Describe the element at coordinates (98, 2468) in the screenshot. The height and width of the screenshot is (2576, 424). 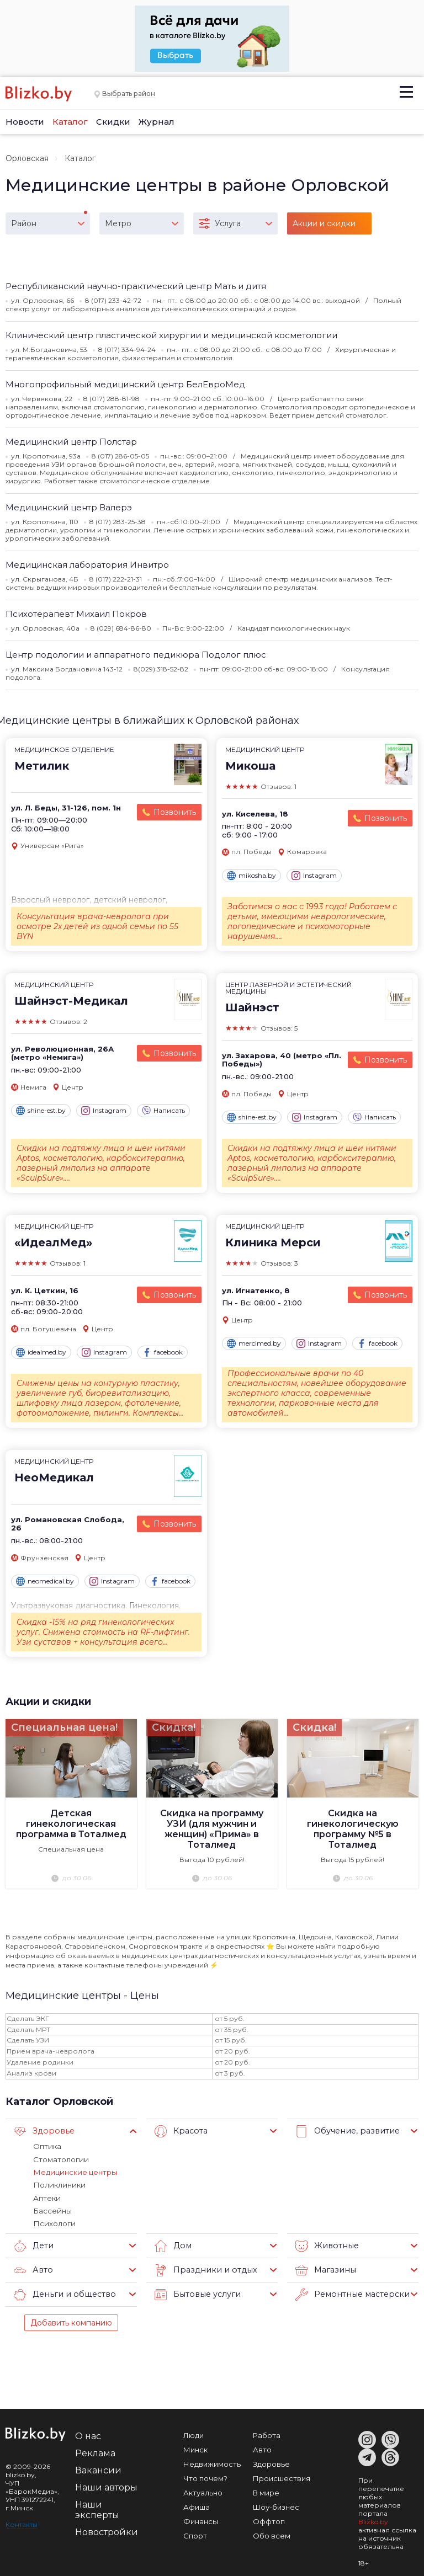
I see `Вакансии` at that location.